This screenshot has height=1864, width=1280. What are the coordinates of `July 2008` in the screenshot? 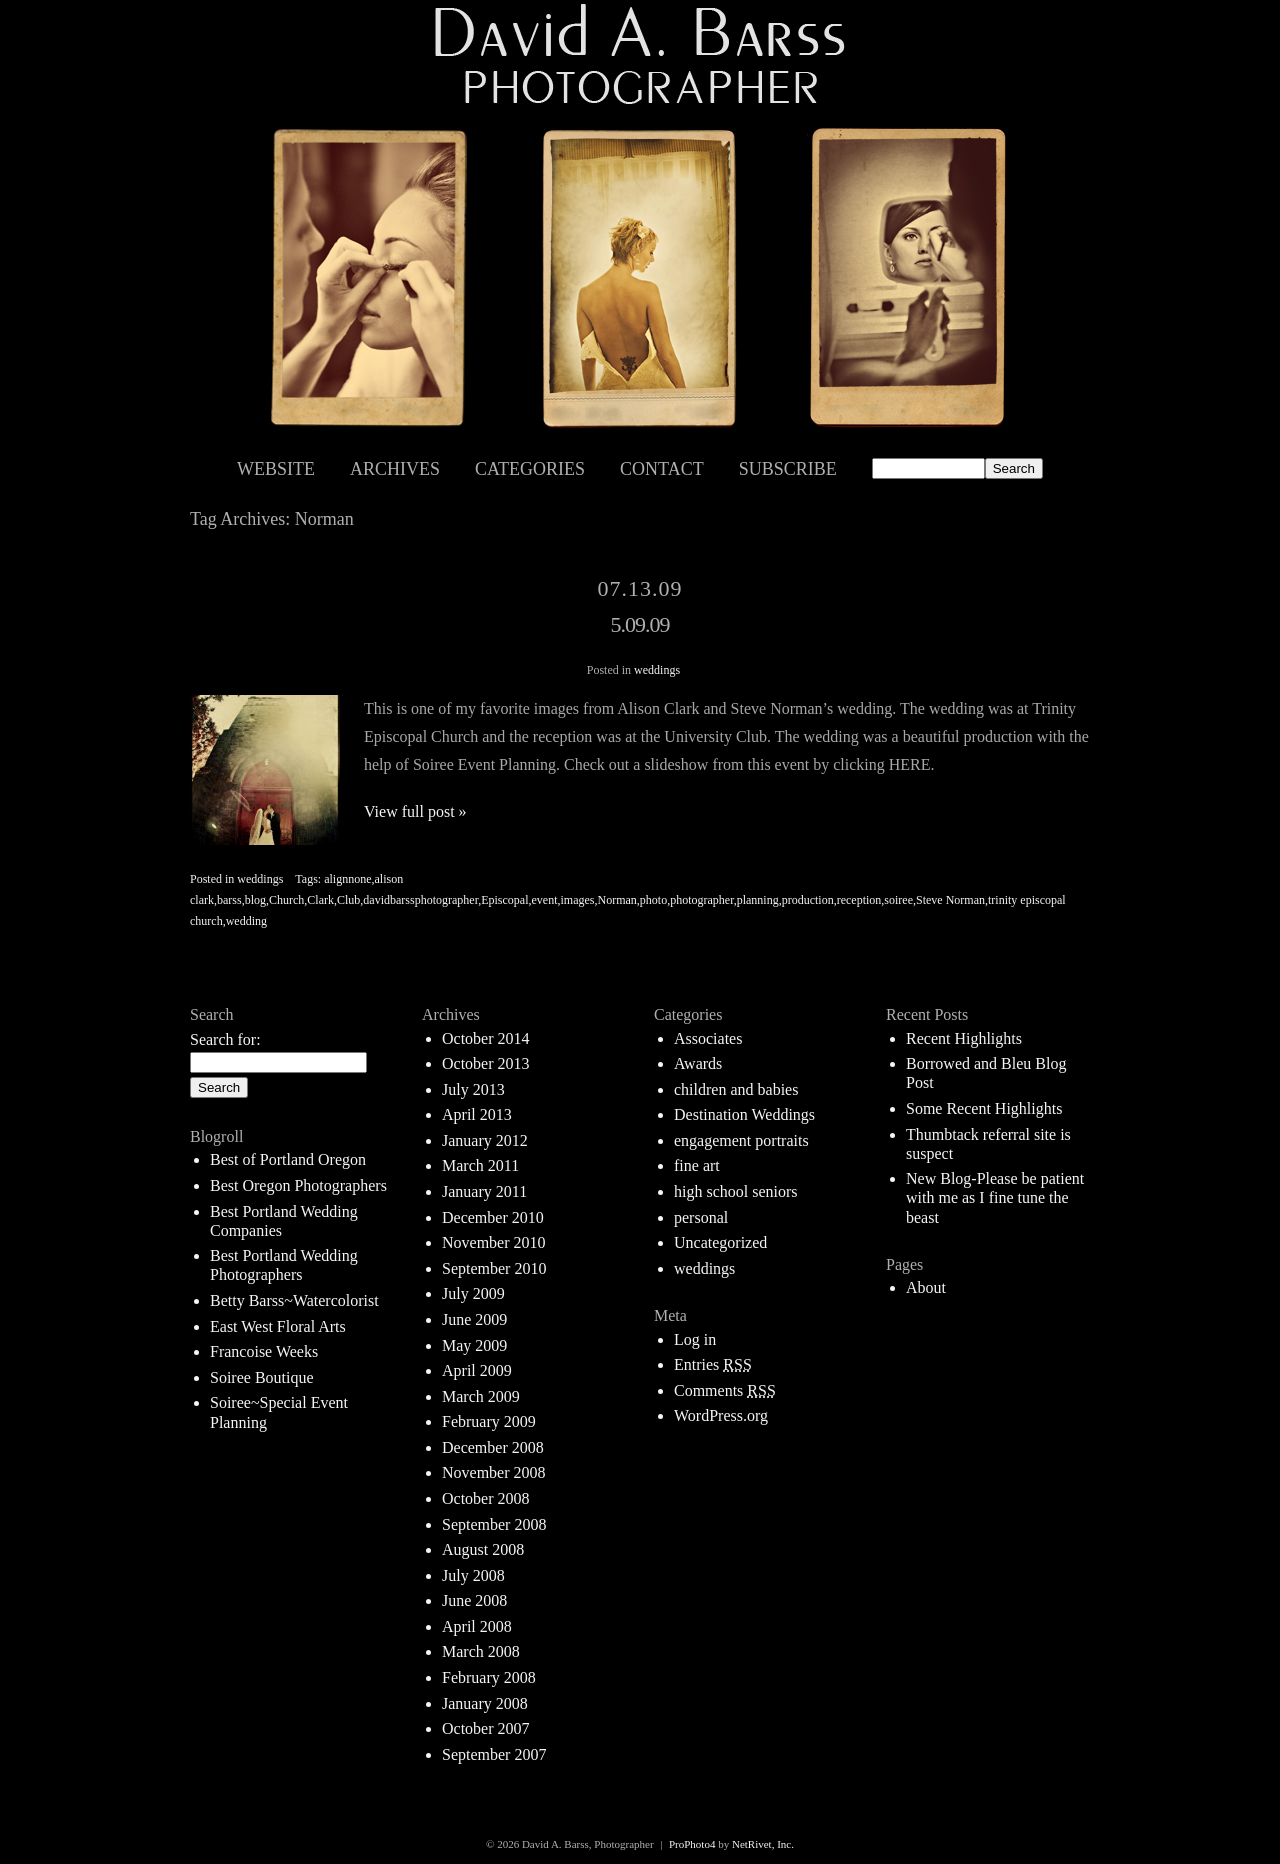 It's located at (473, 1575).